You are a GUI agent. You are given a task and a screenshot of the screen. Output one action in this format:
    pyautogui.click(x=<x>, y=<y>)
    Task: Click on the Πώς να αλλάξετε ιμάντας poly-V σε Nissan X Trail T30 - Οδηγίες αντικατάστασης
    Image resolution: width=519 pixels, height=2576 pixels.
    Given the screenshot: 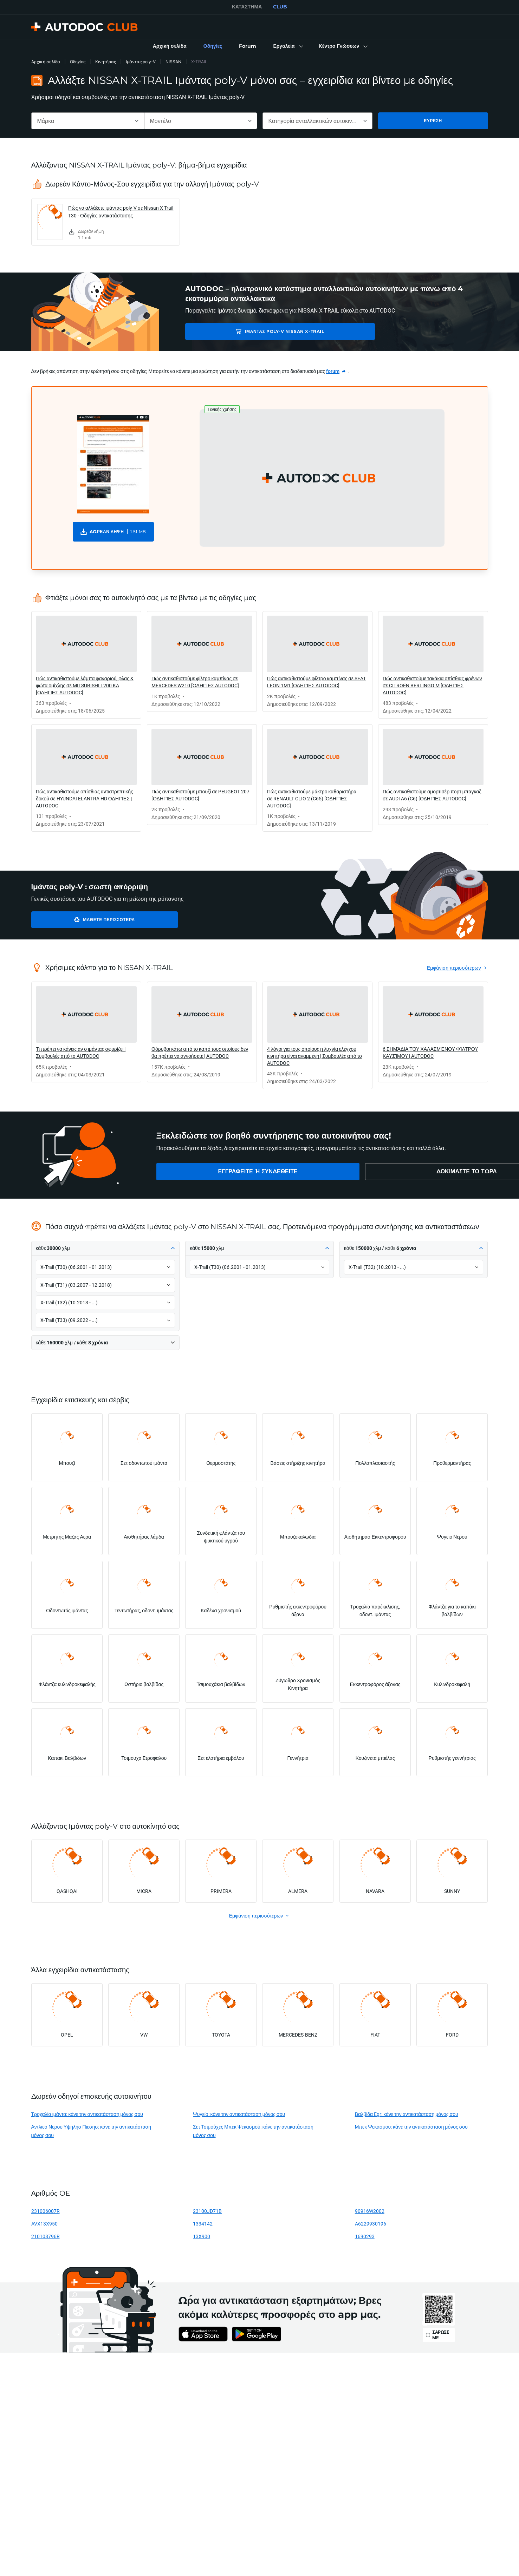 What is the action you would take?
    pyautogui.click(x=120, y=211)
    